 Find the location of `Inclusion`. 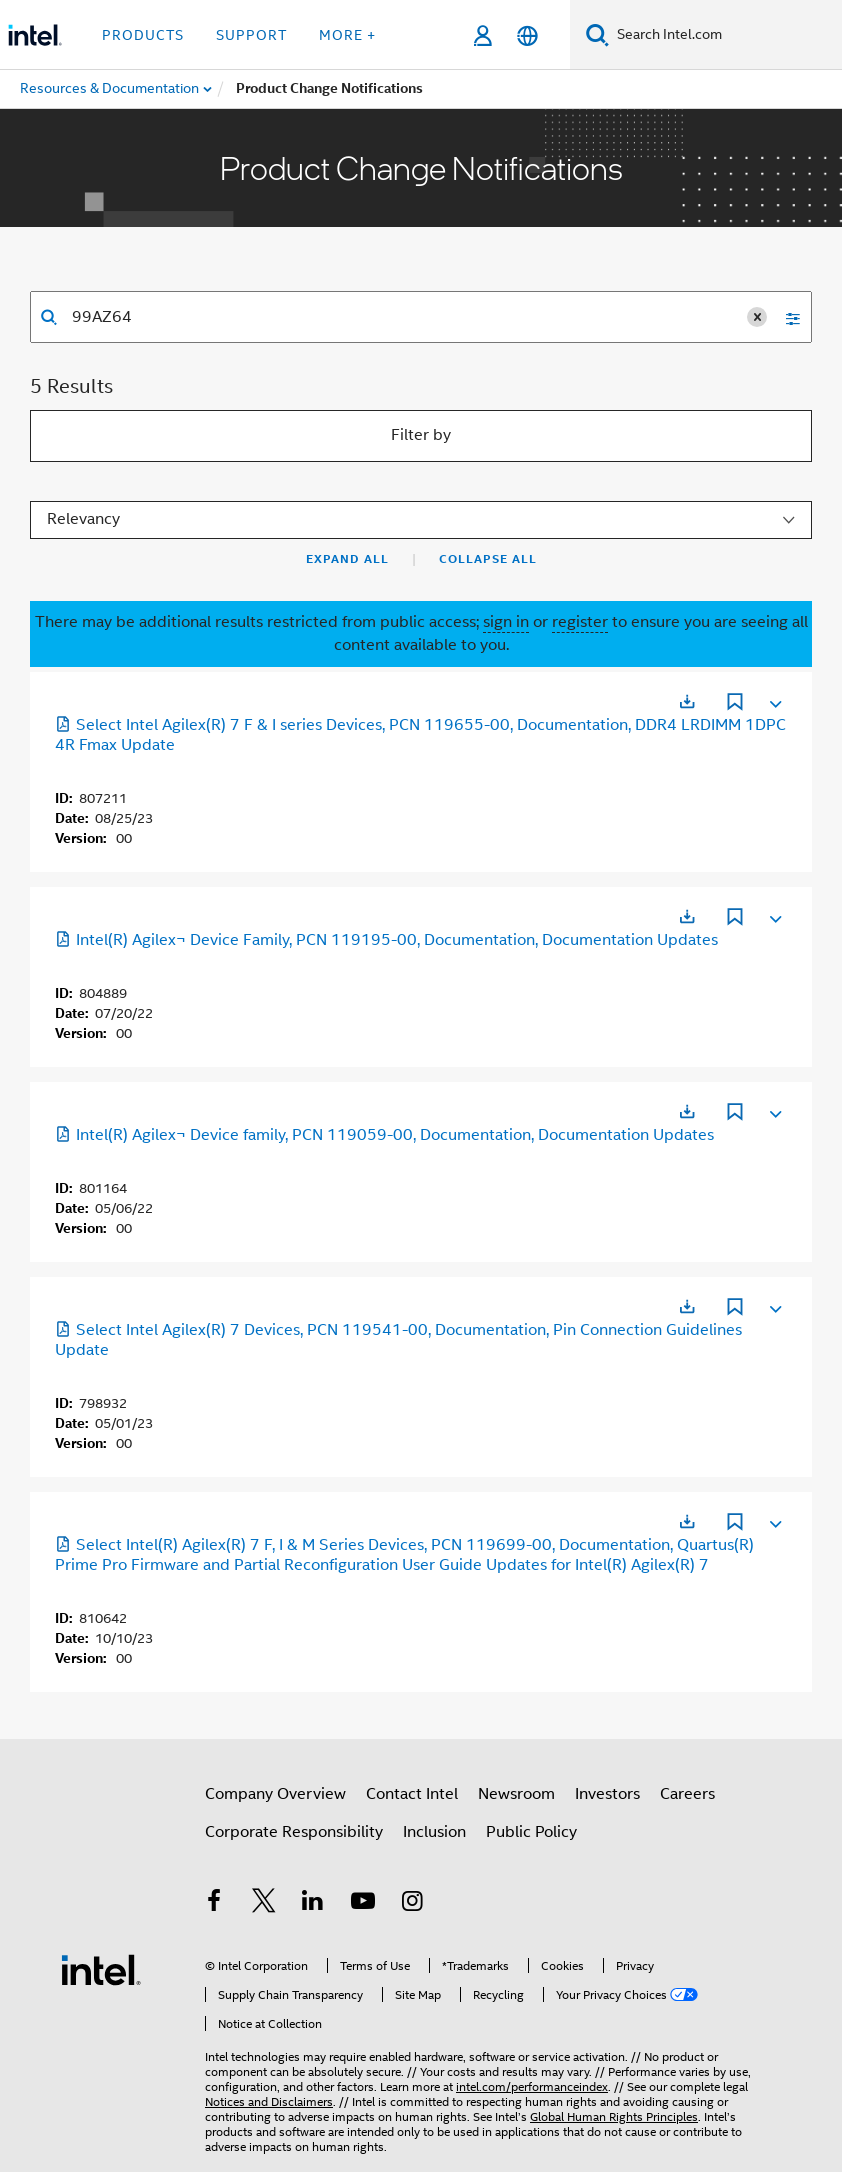

Inclusion is located at coordinates (434, 1832).